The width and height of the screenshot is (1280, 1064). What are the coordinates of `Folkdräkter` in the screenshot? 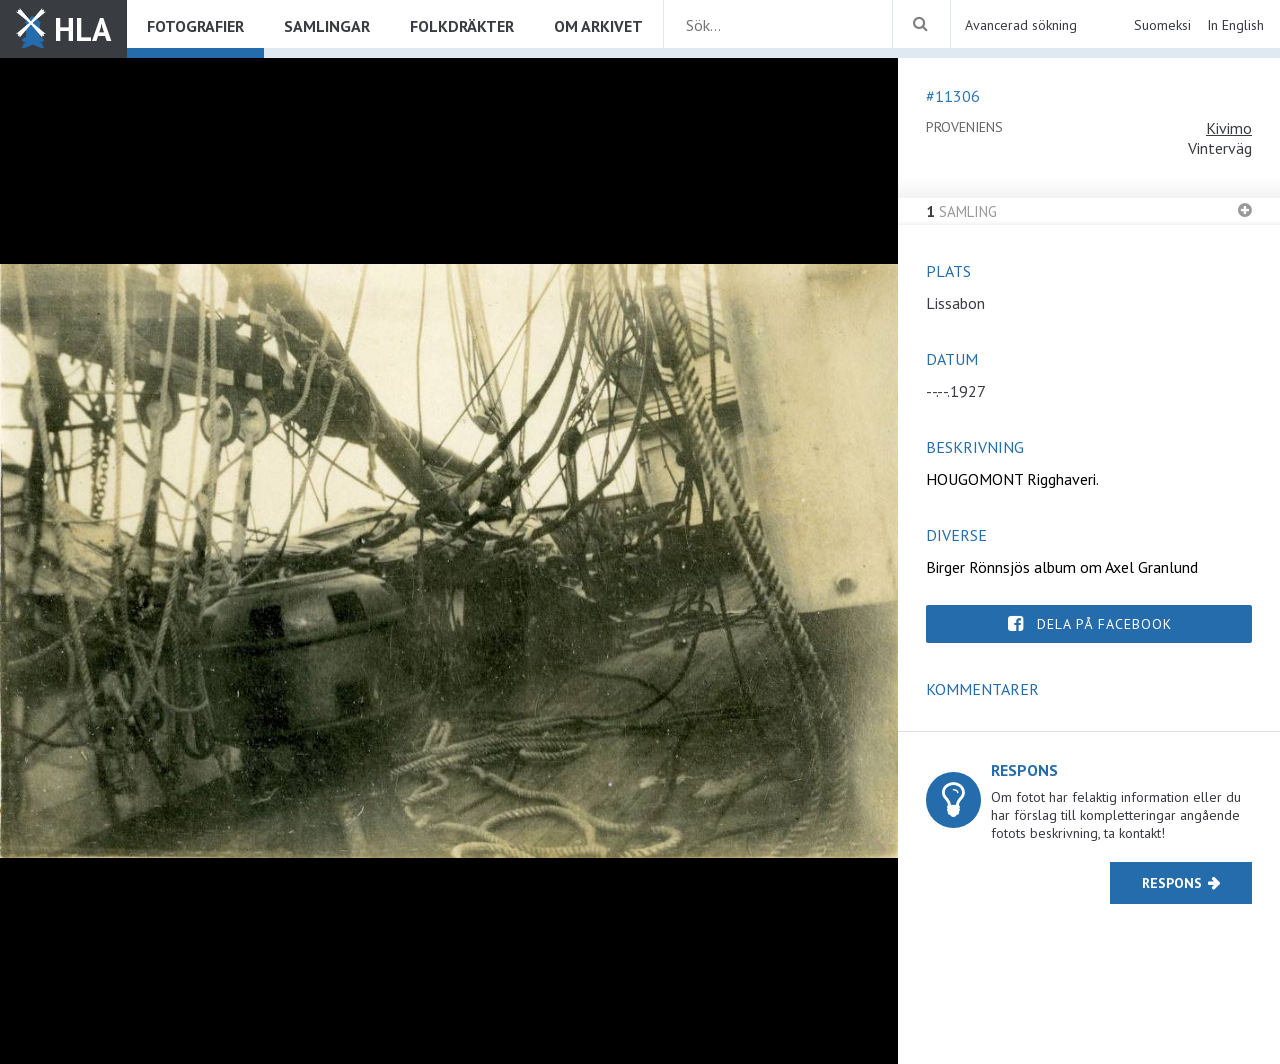 It's located at (462, 26).